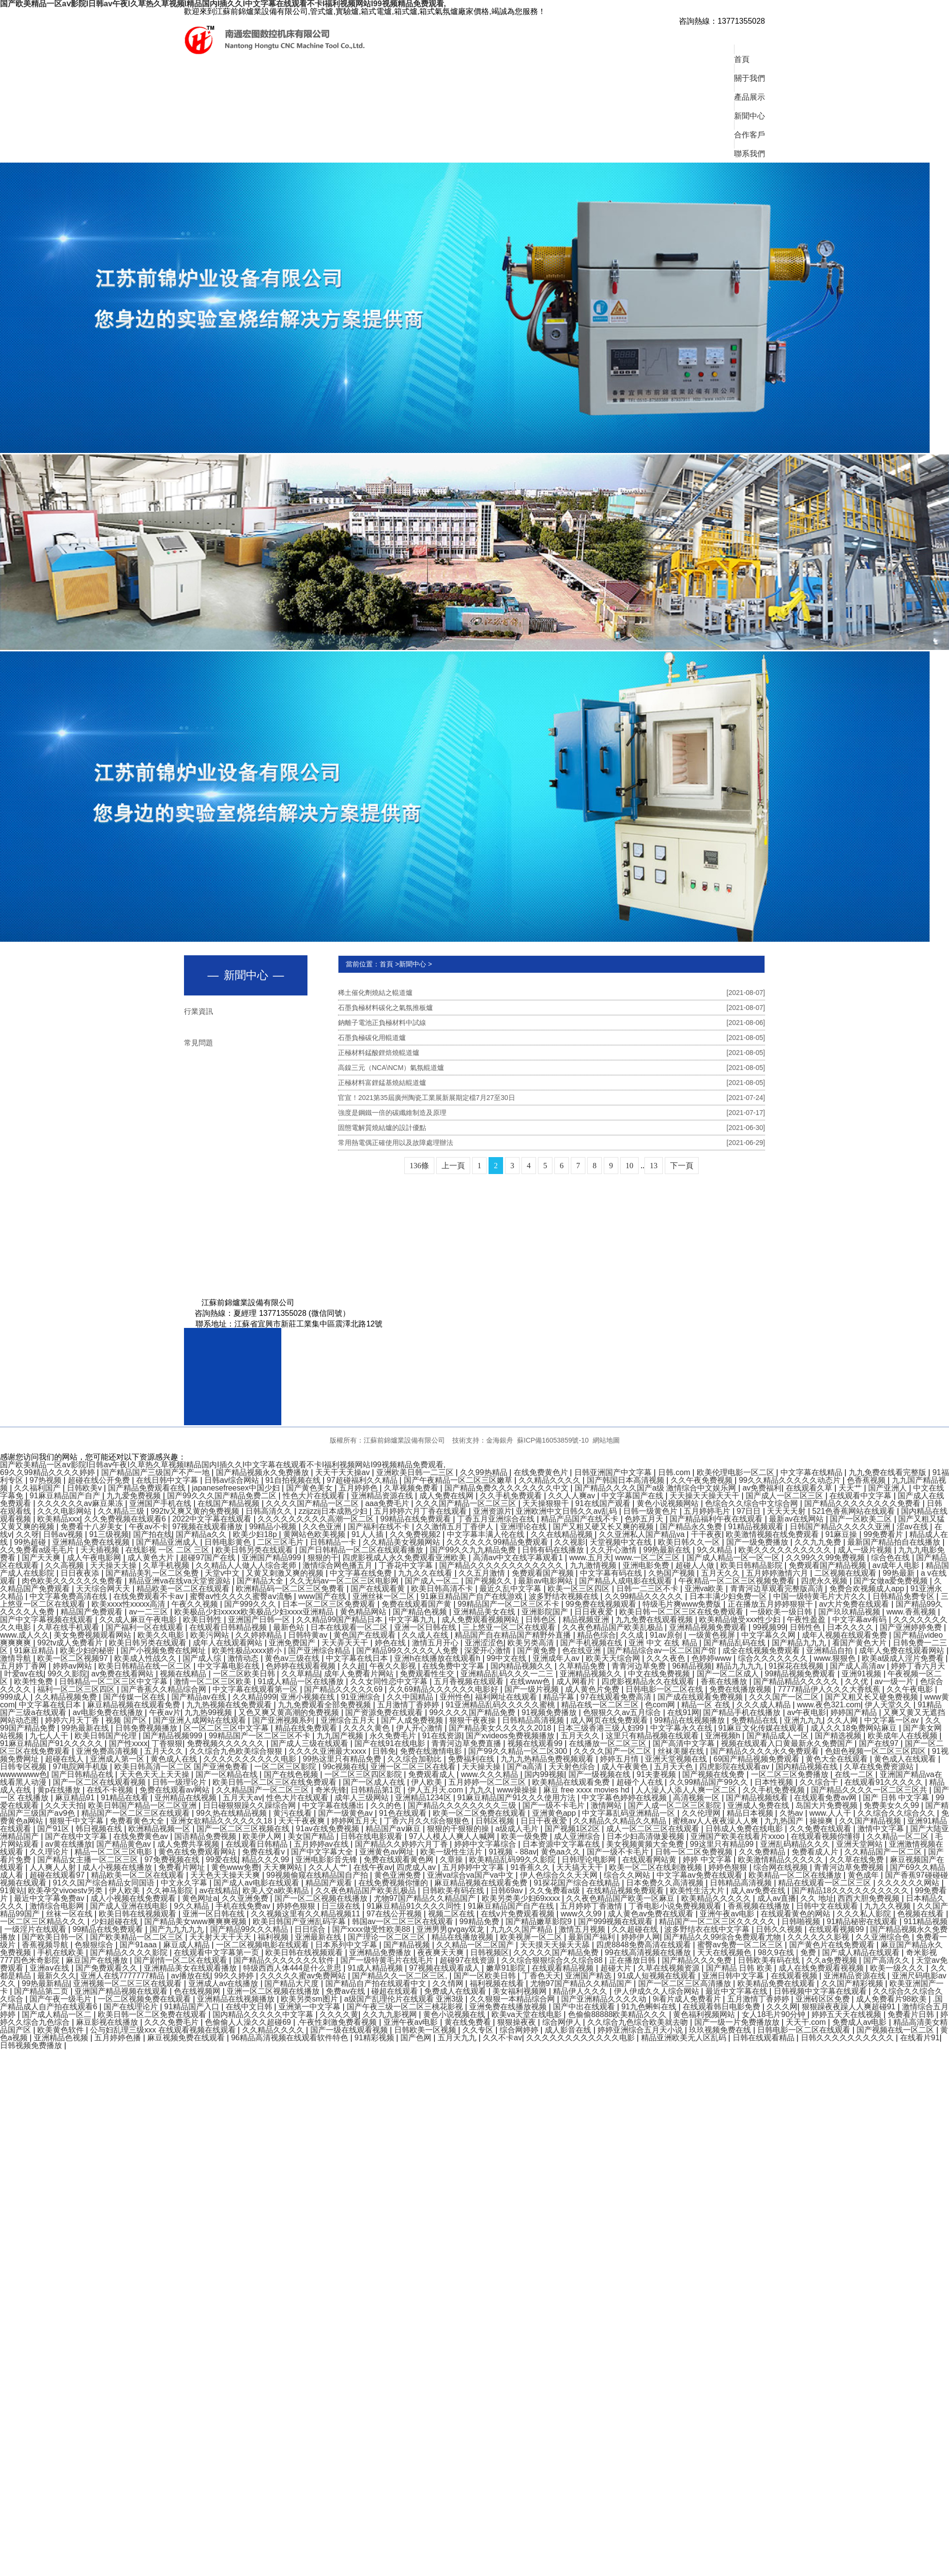 Image resolution: width=949 pixels, height=2576 pixels. What do you see at coordinates (391, 2014) in the screenshot?
I see `久久九九影视网` at bounding box center [391, 2014].